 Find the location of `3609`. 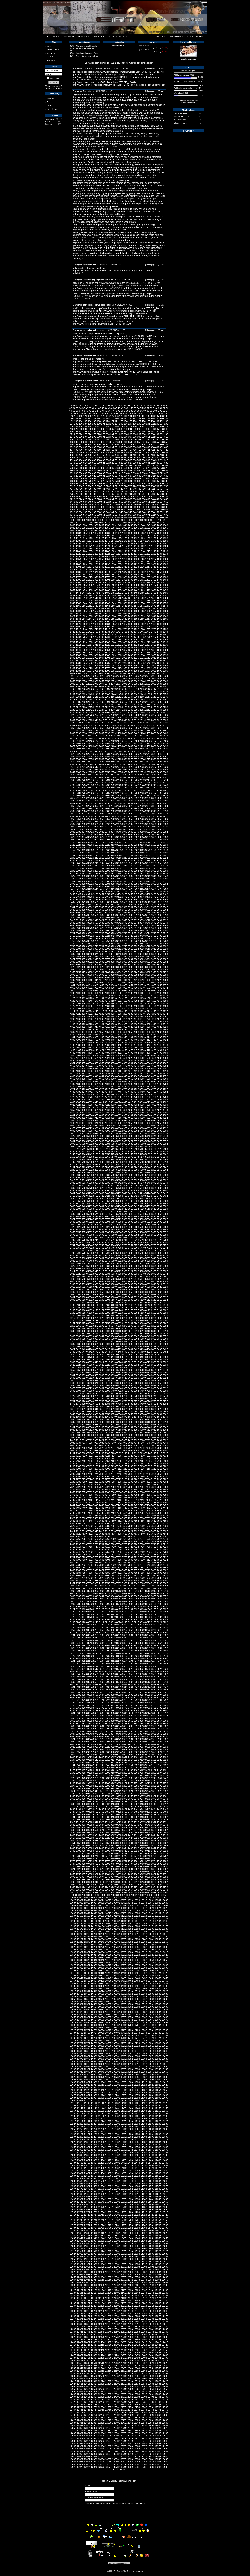

3609 is located at coordinates (131, 917).